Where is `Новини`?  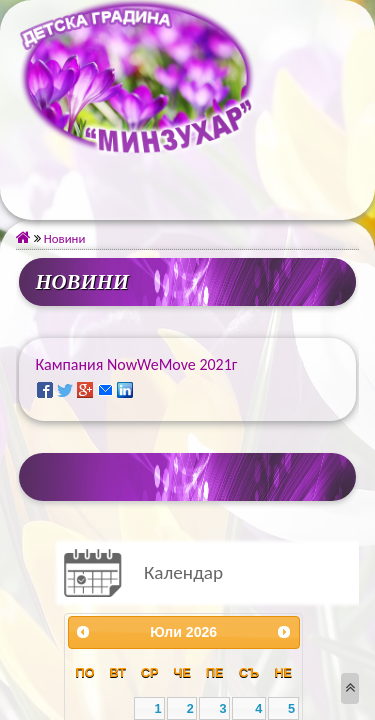 Новини is located at coordinates (59, 238).